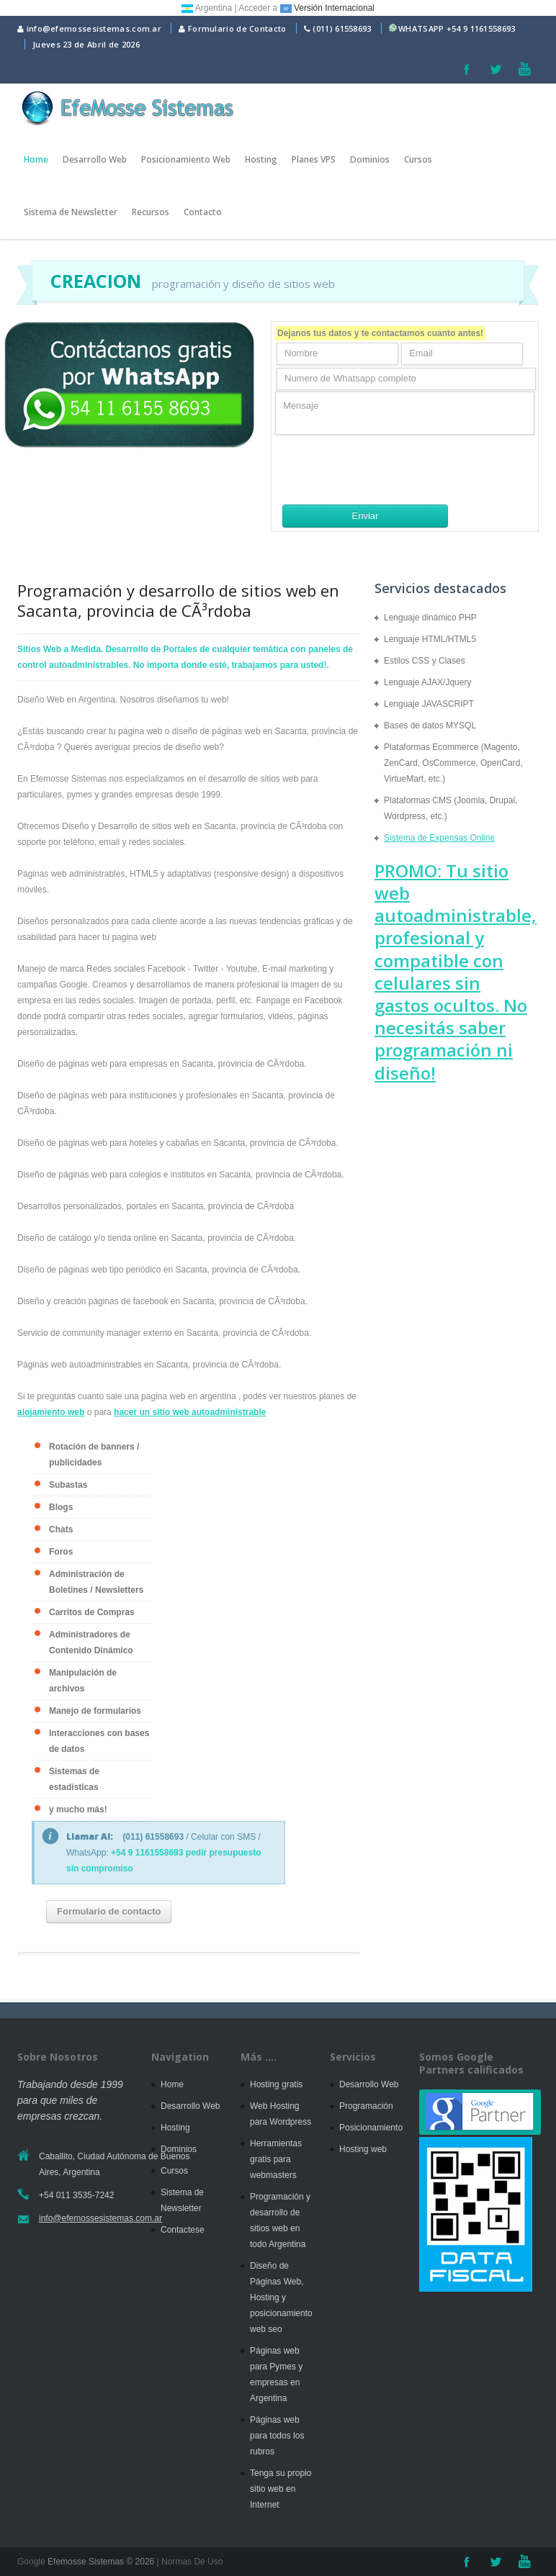 The width and height of the screenshot is (556, 2576). What do you see at coordinates (280, 2489) in the screenshot?
I see `Tenga su propio sitio web en Internet` at bounding box center [280, 2489].